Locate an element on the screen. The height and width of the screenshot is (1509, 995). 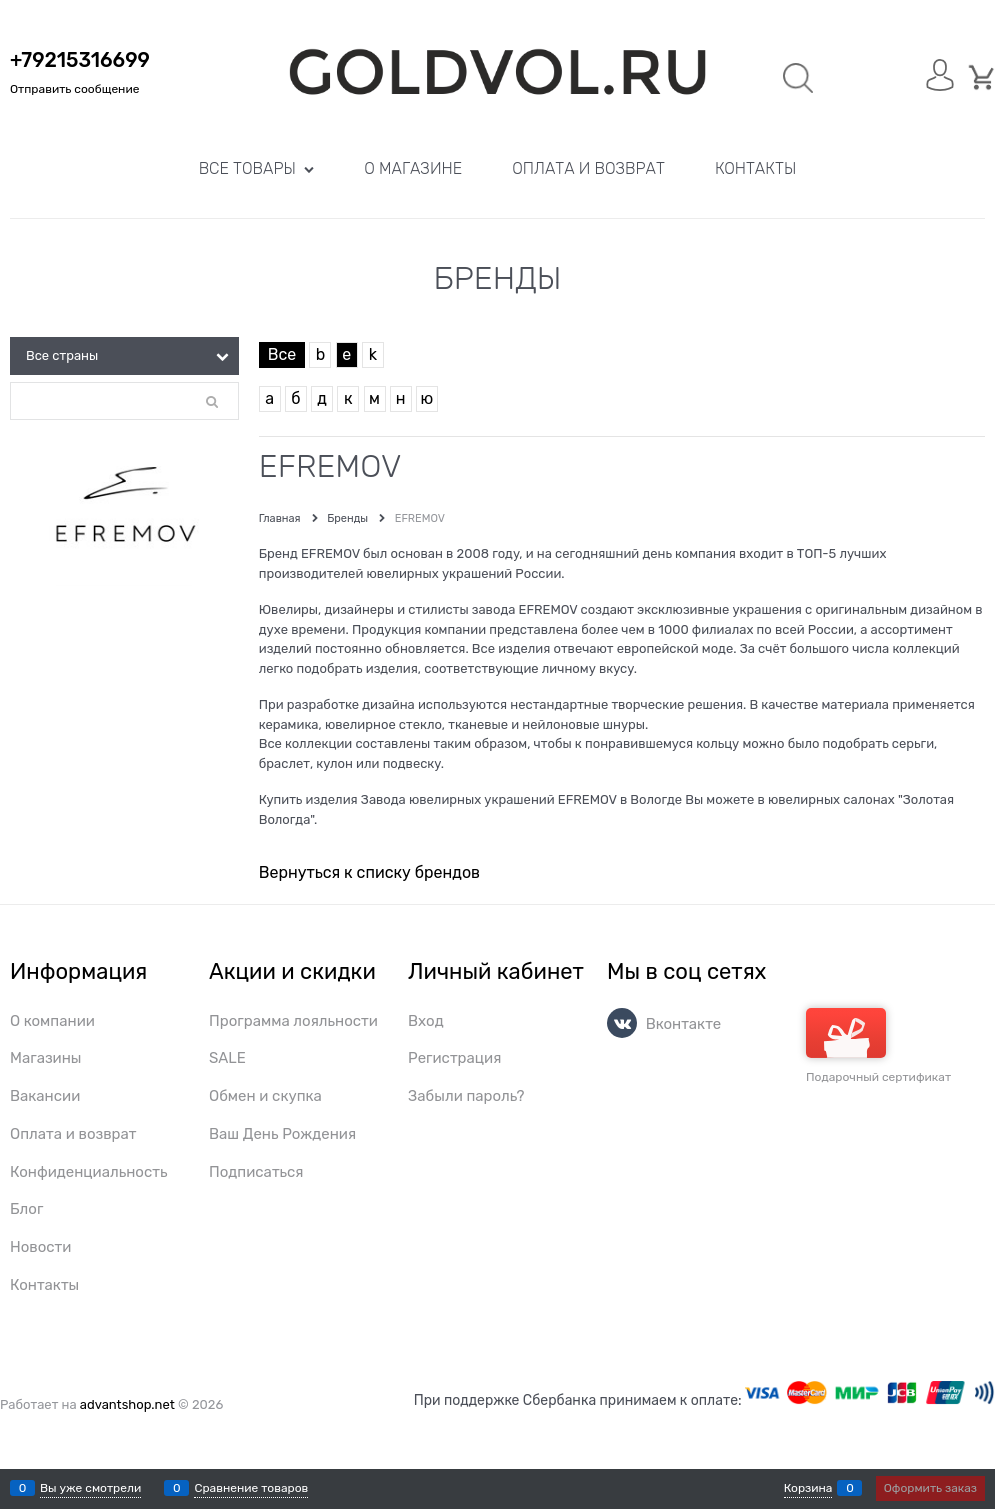
Вернуться к списку брендов is located at coordinates (369, 872).